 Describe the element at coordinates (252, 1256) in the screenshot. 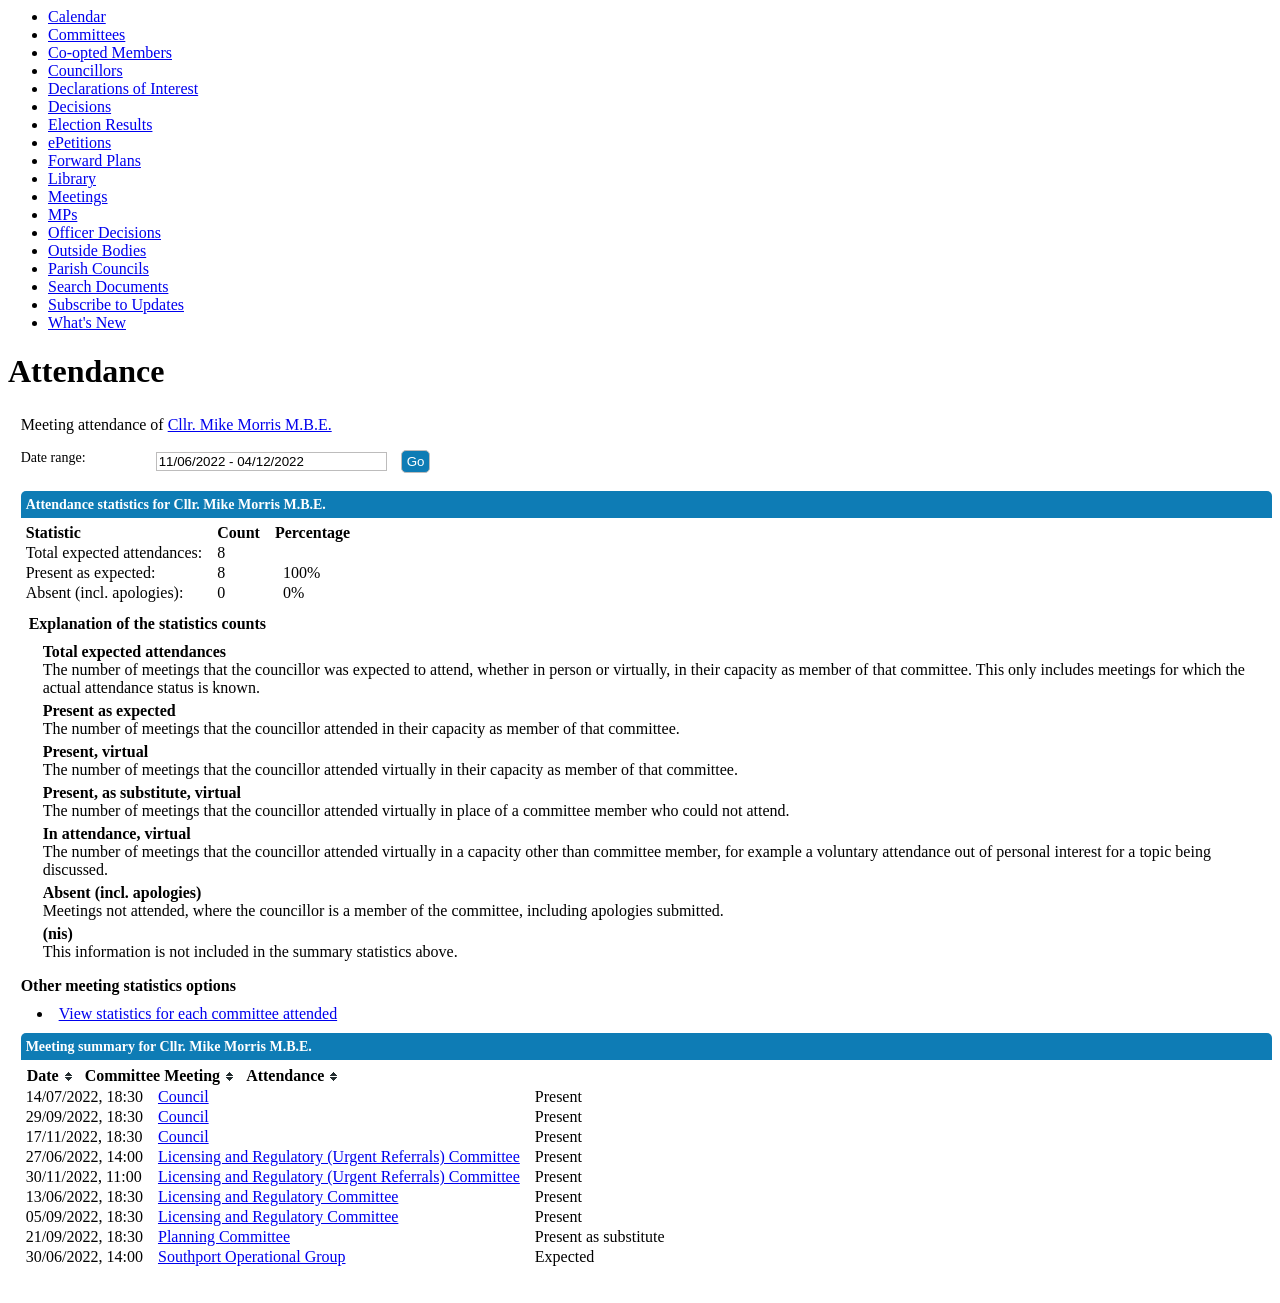

I see `Southport Operational Group` at that location.